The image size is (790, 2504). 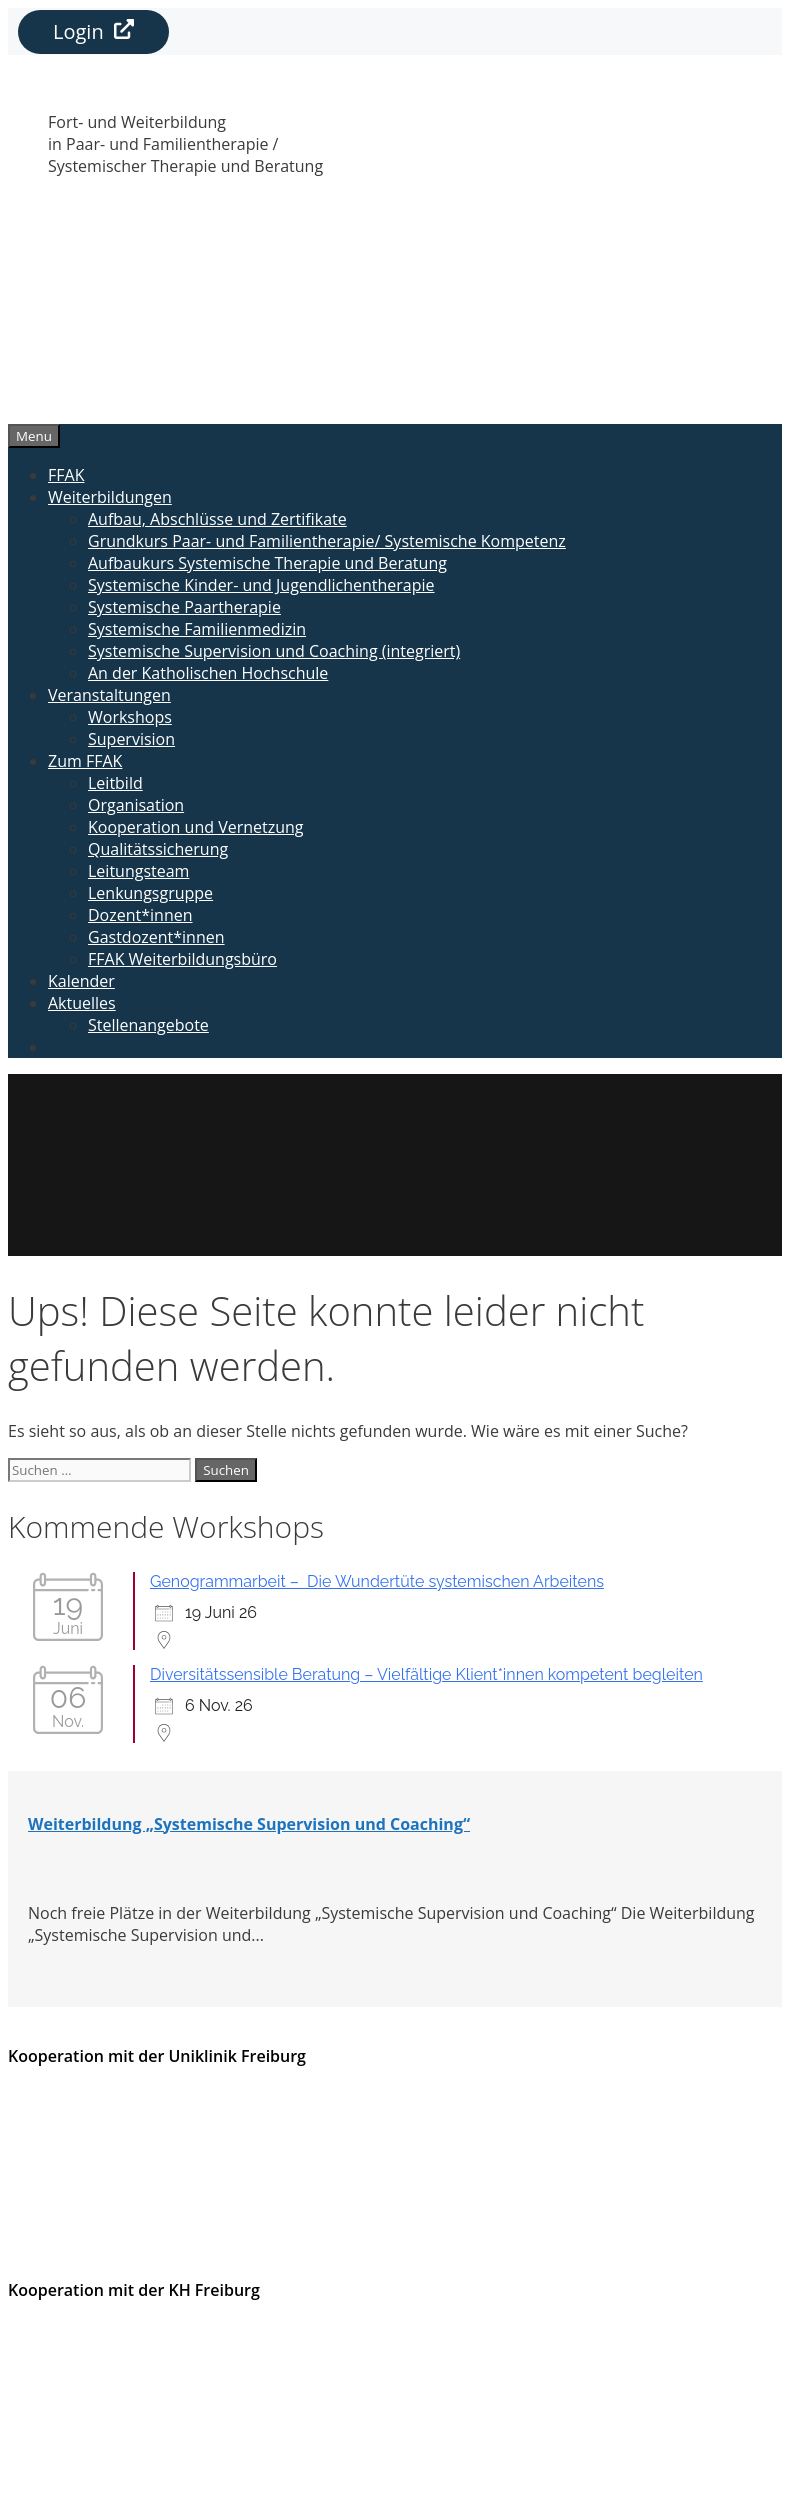 What do you see at coordinates (196, 827) in the screenshot?
I see `Kooperation und Vernetzung` at bounding box center [196, 827].